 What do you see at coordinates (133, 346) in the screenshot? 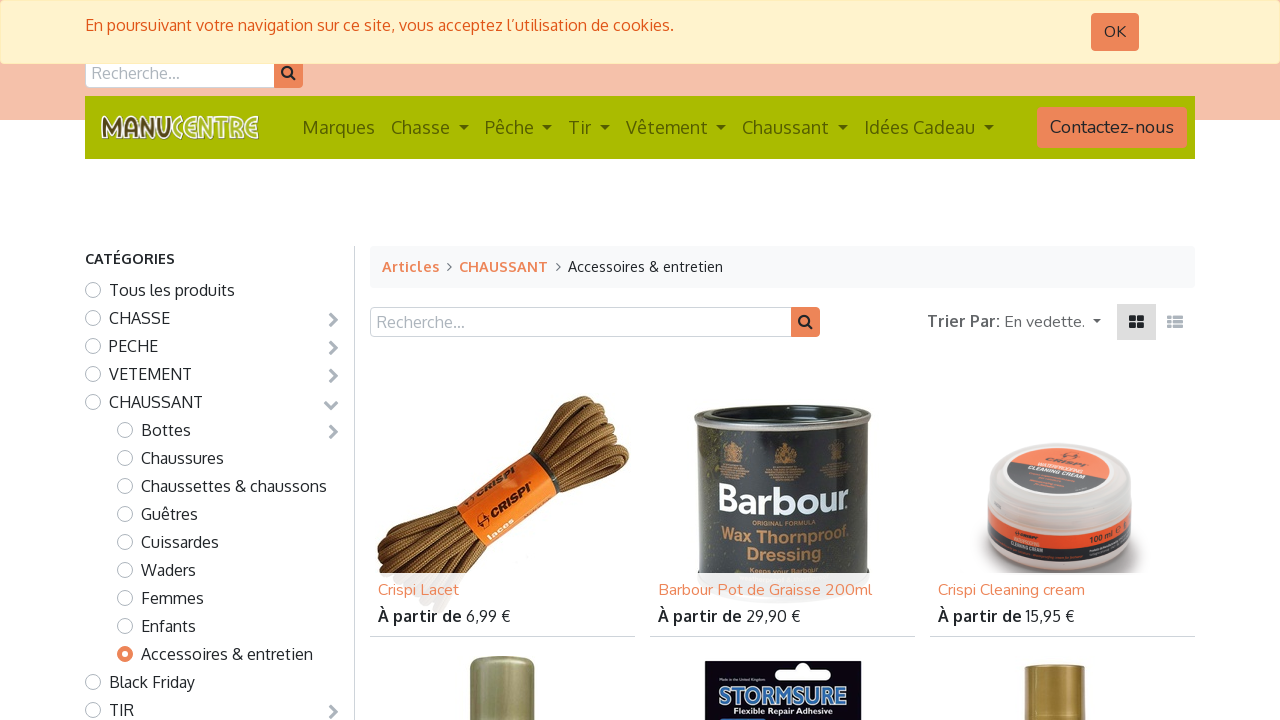
I see `PECHE` at bounding box center [133, 346].